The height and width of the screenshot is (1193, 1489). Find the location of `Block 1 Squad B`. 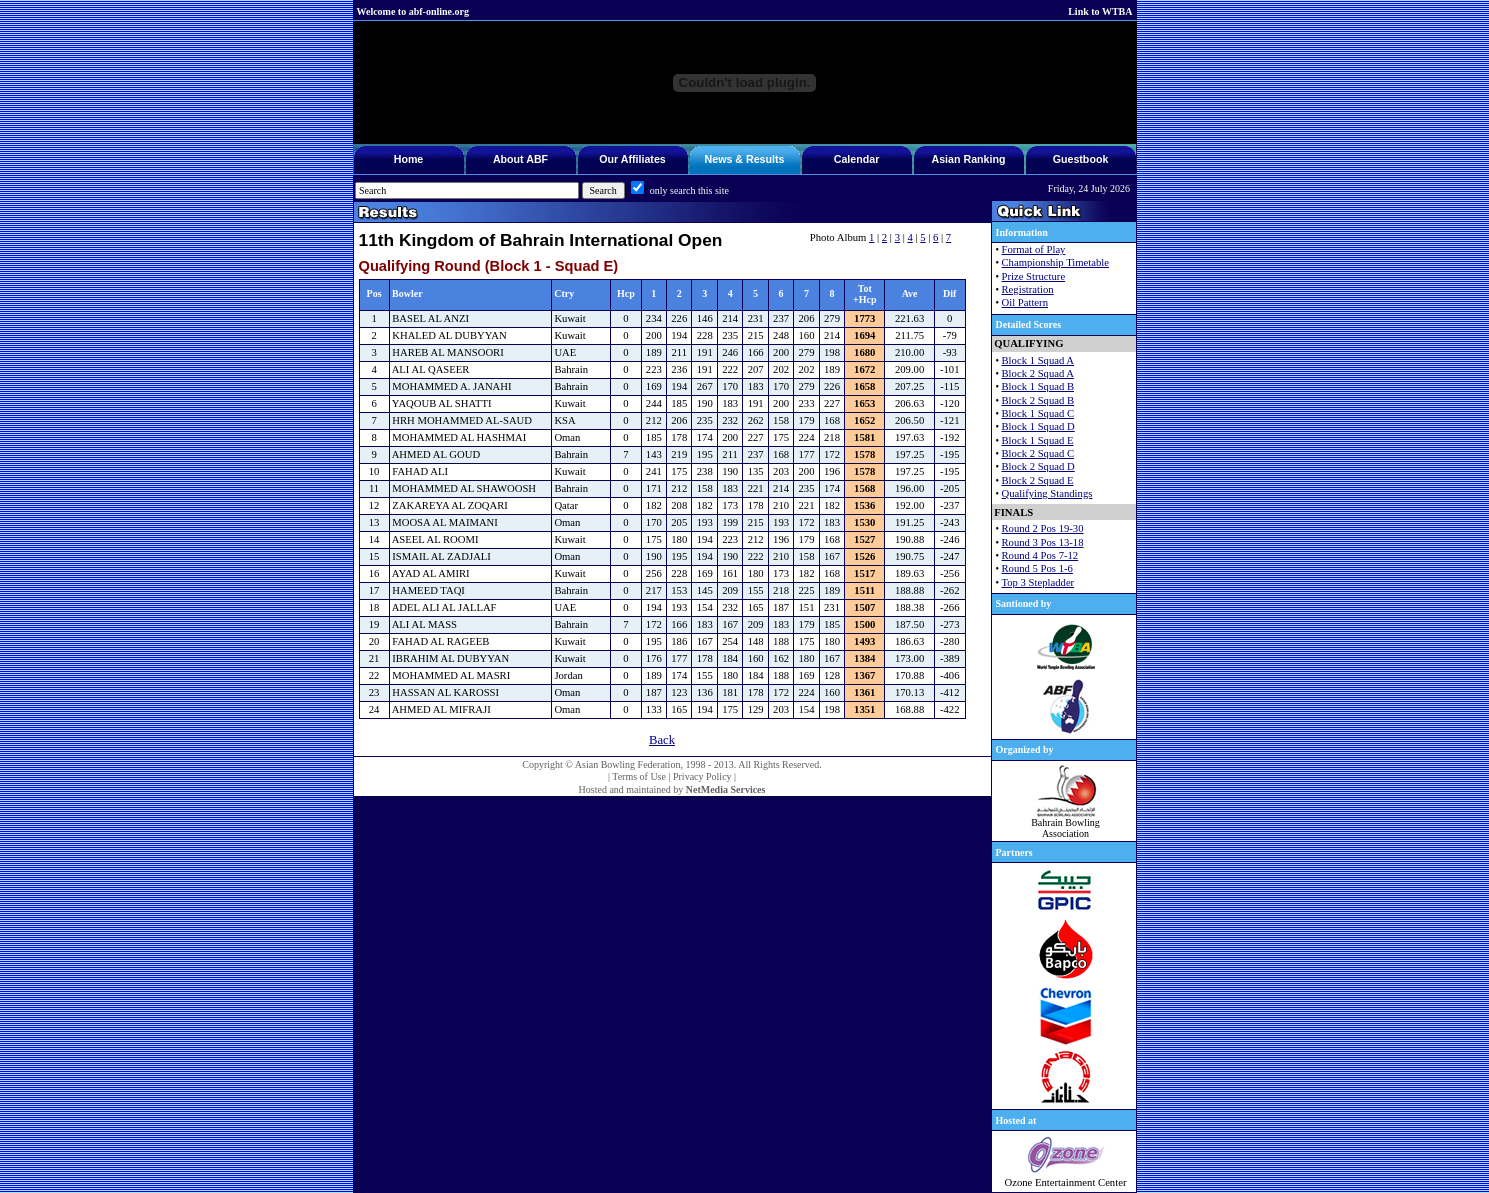

Block 1 Squad B is located at coordinates (1038, 386).